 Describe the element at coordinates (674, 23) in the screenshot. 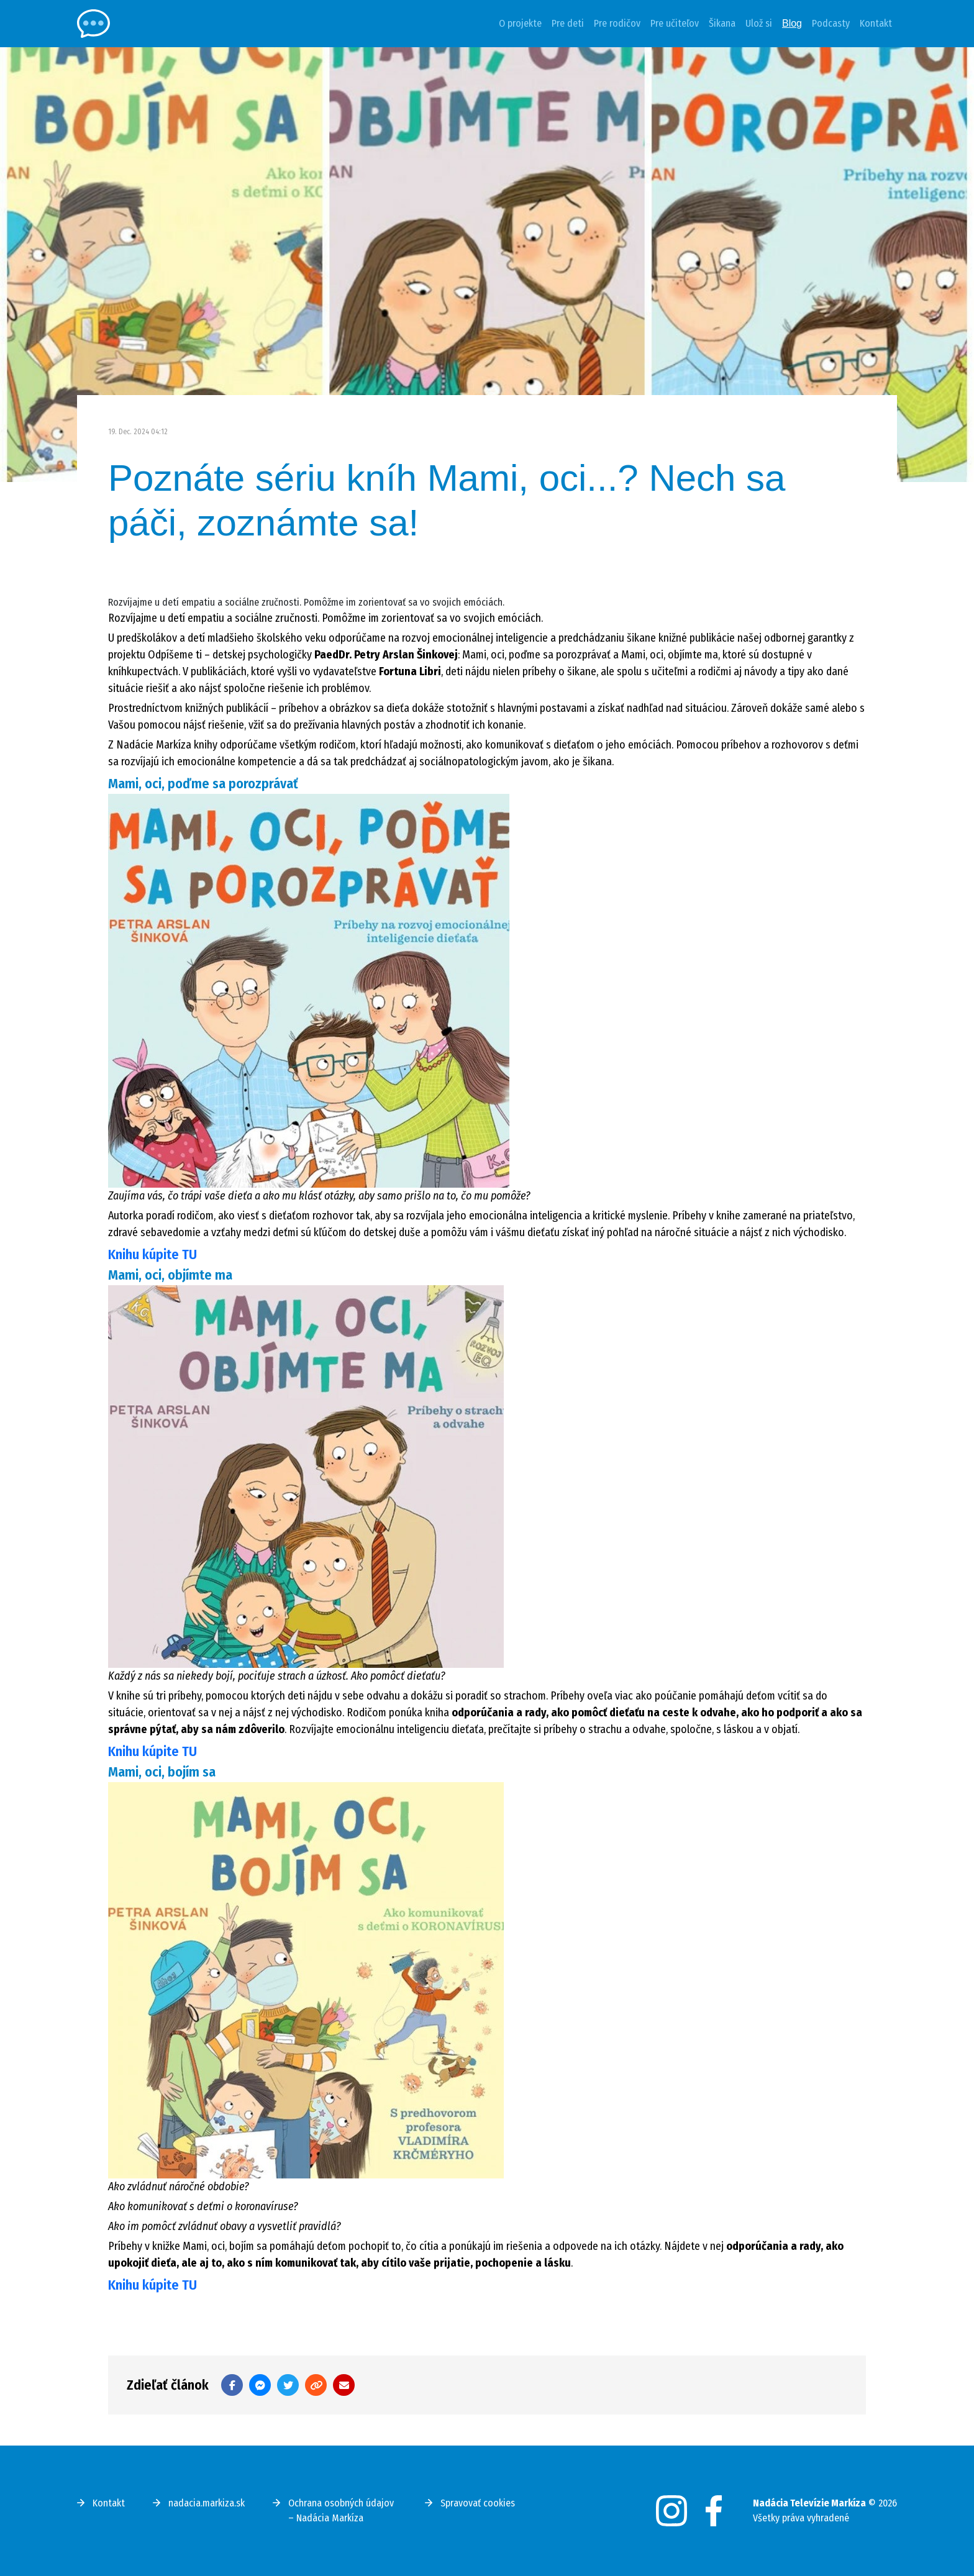

I see `Pre učiteľov` at that location.